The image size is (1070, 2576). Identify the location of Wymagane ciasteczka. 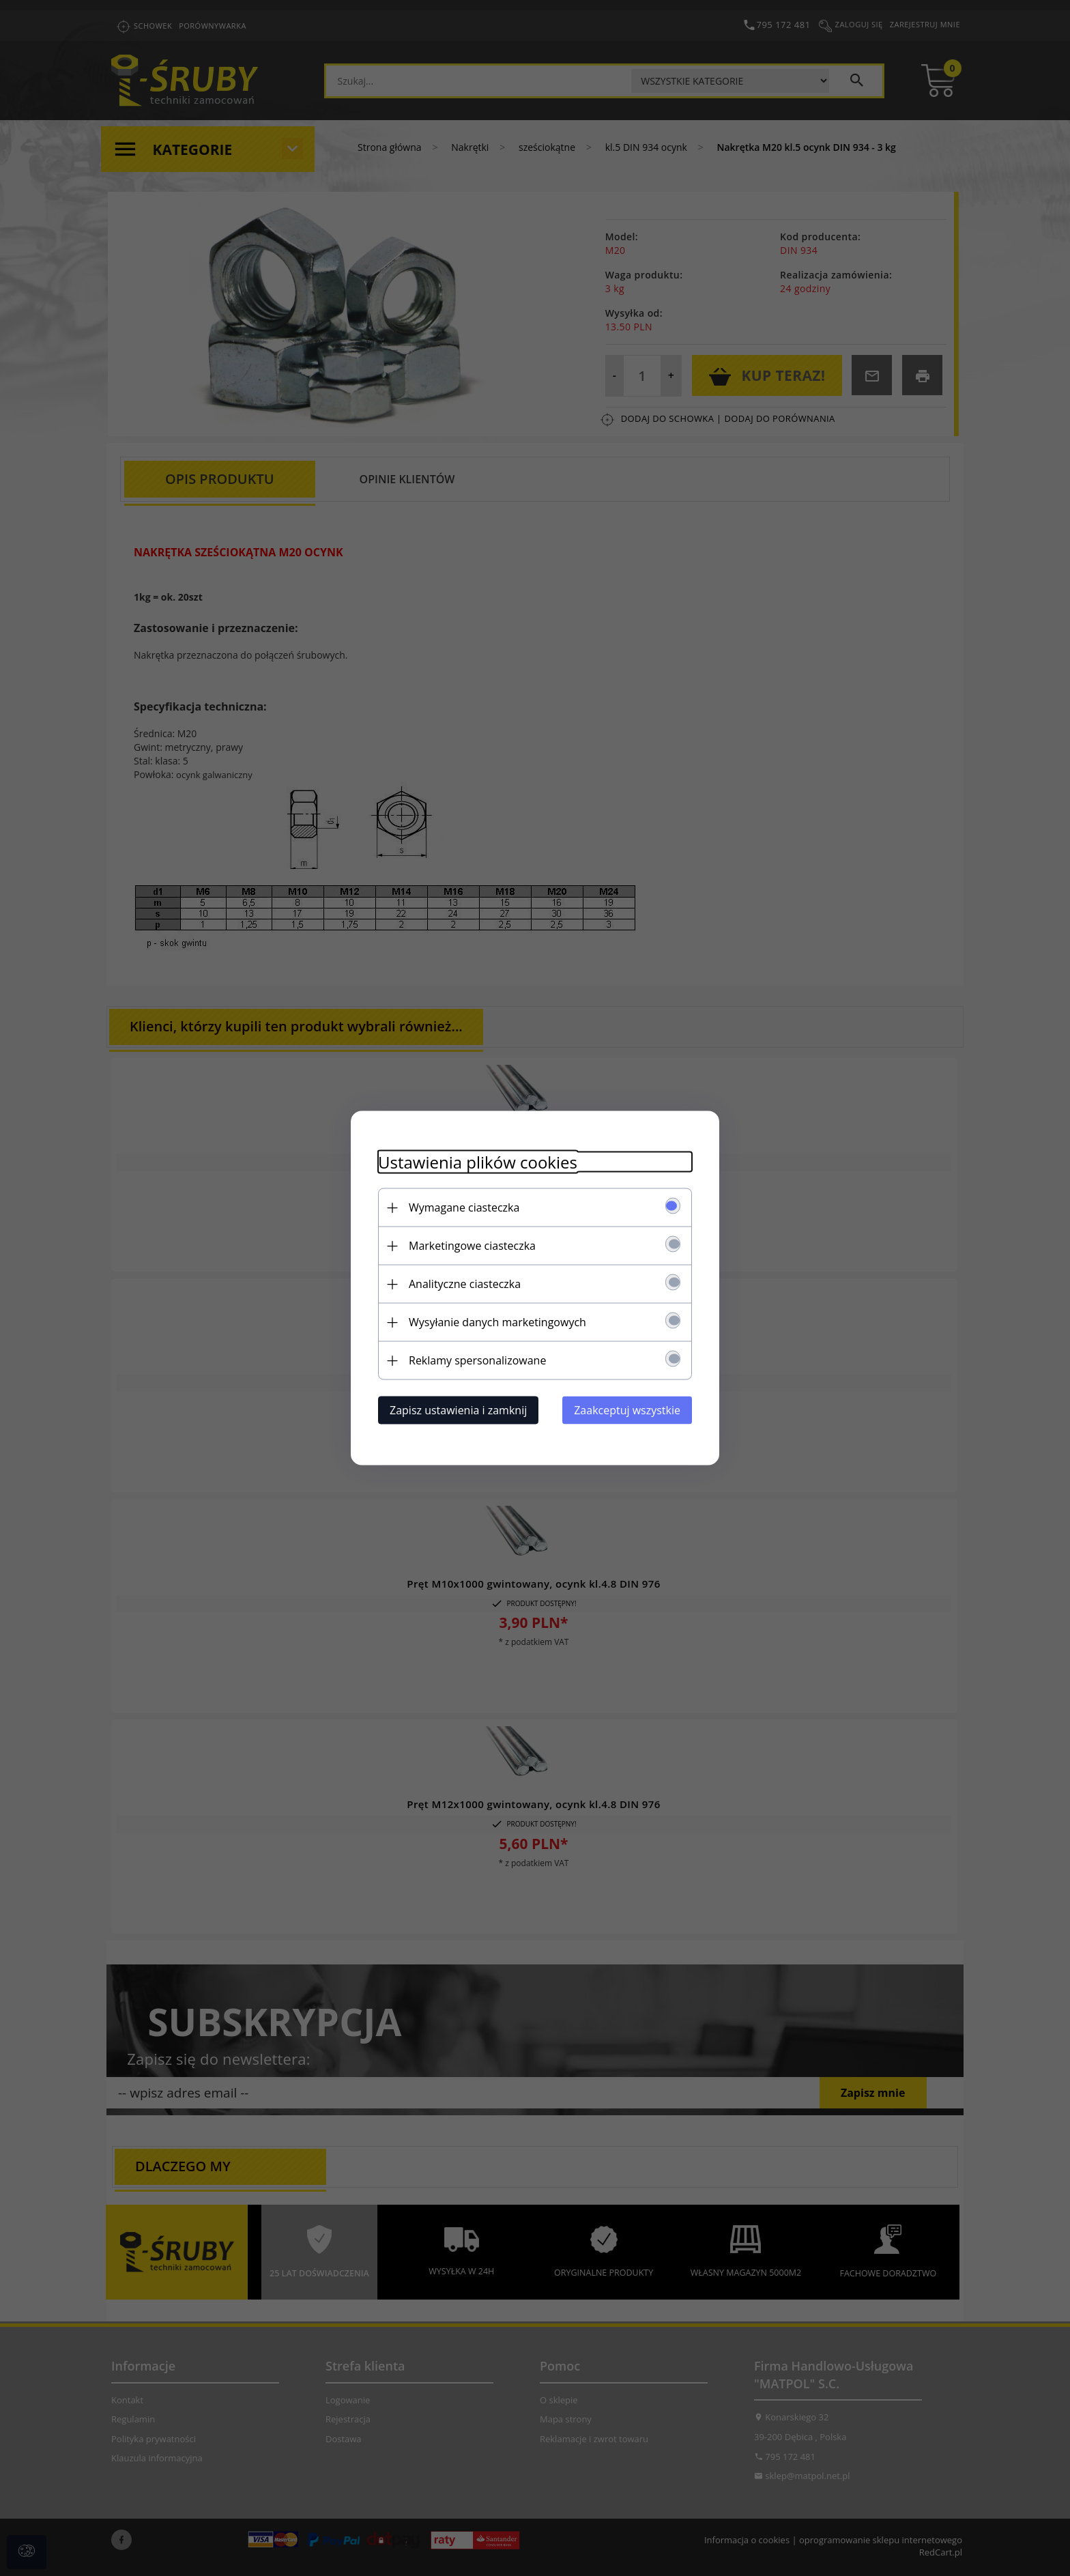
(464, 1207).